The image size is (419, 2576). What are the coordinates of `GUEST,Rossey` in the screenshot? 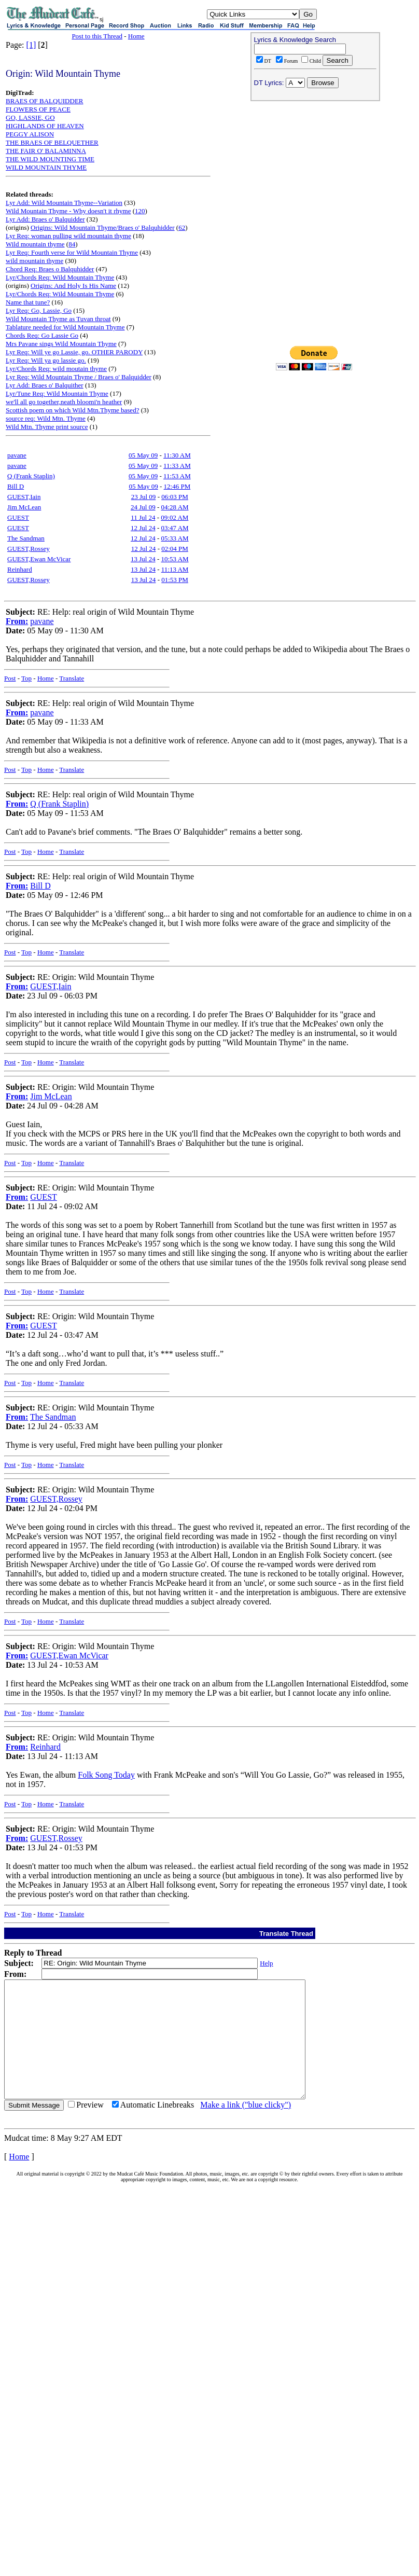 It's located at (28, 548).